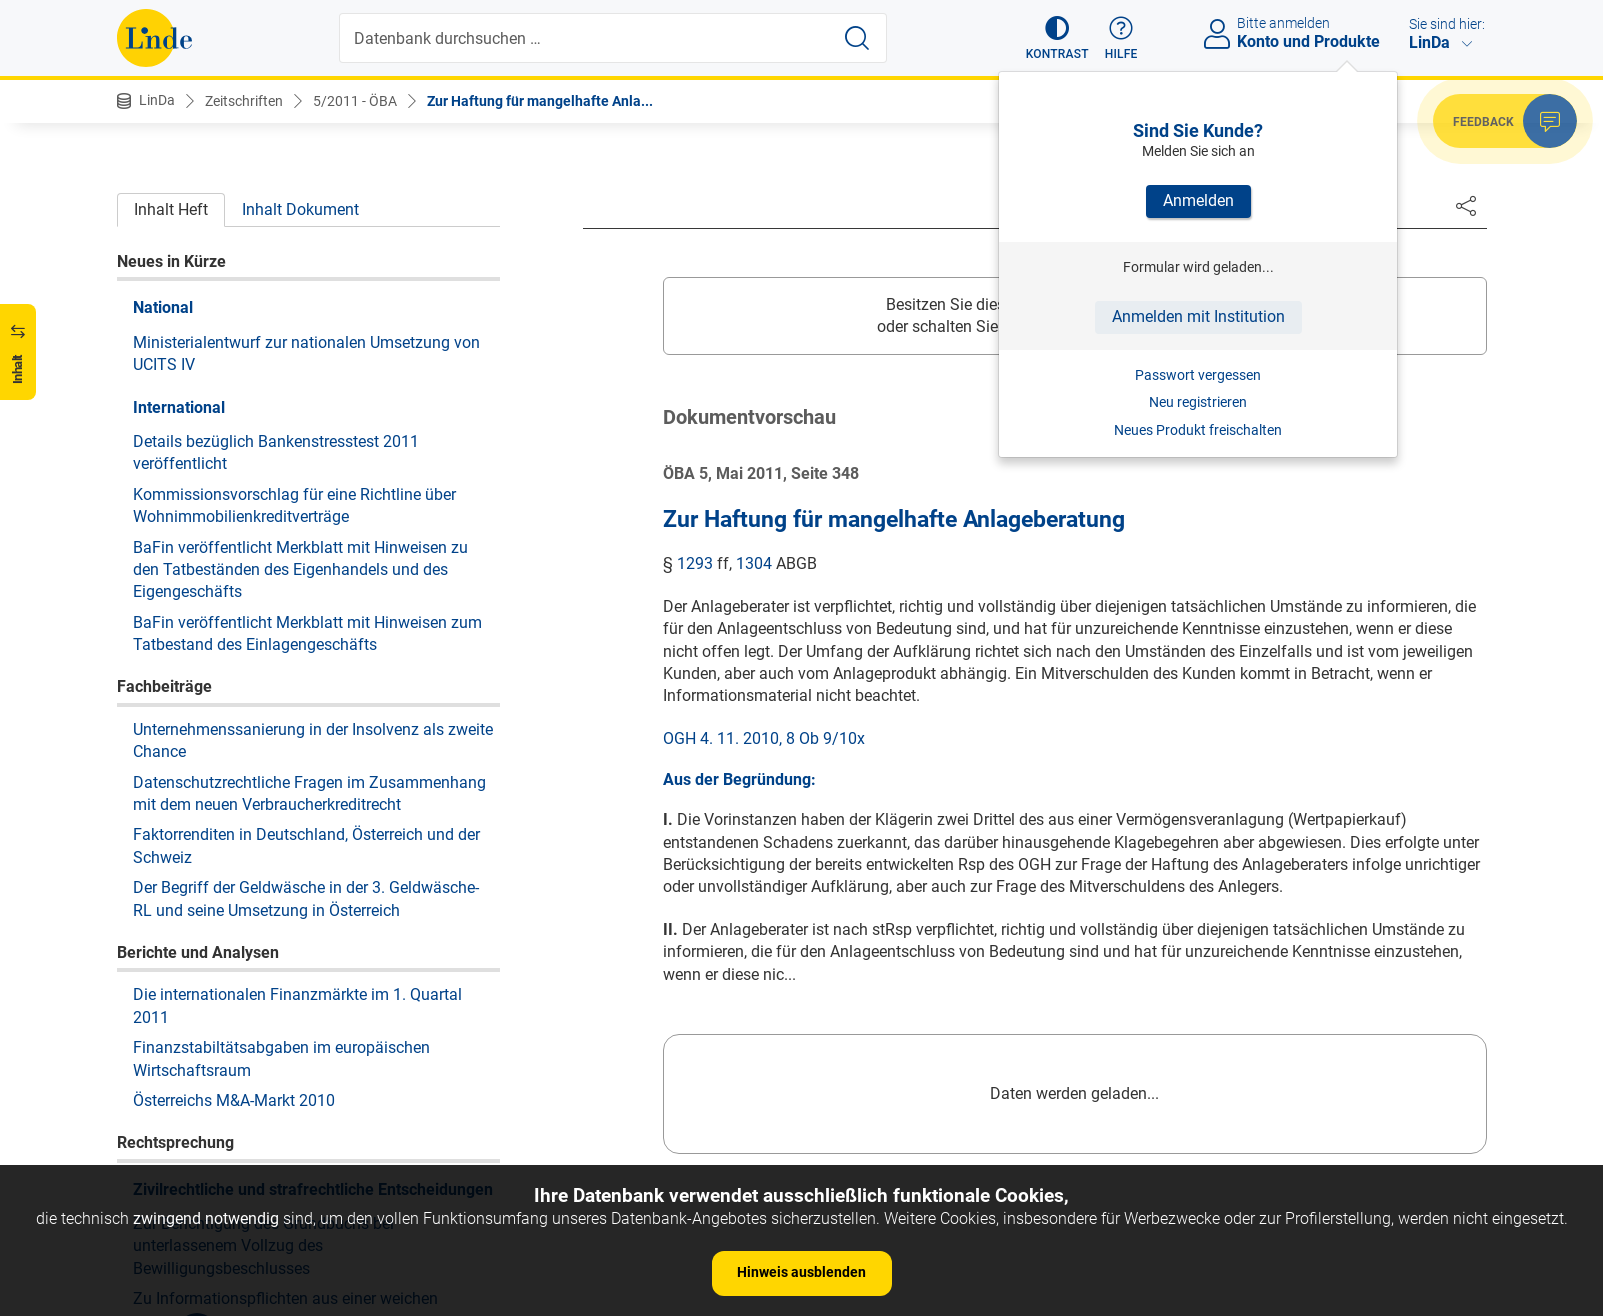 Image resolution: width=1603 pixels, height=1316 pixels. Describe the element at coordinates (244, 101) in the screenshot. I see `Zeitschriften` at that location.